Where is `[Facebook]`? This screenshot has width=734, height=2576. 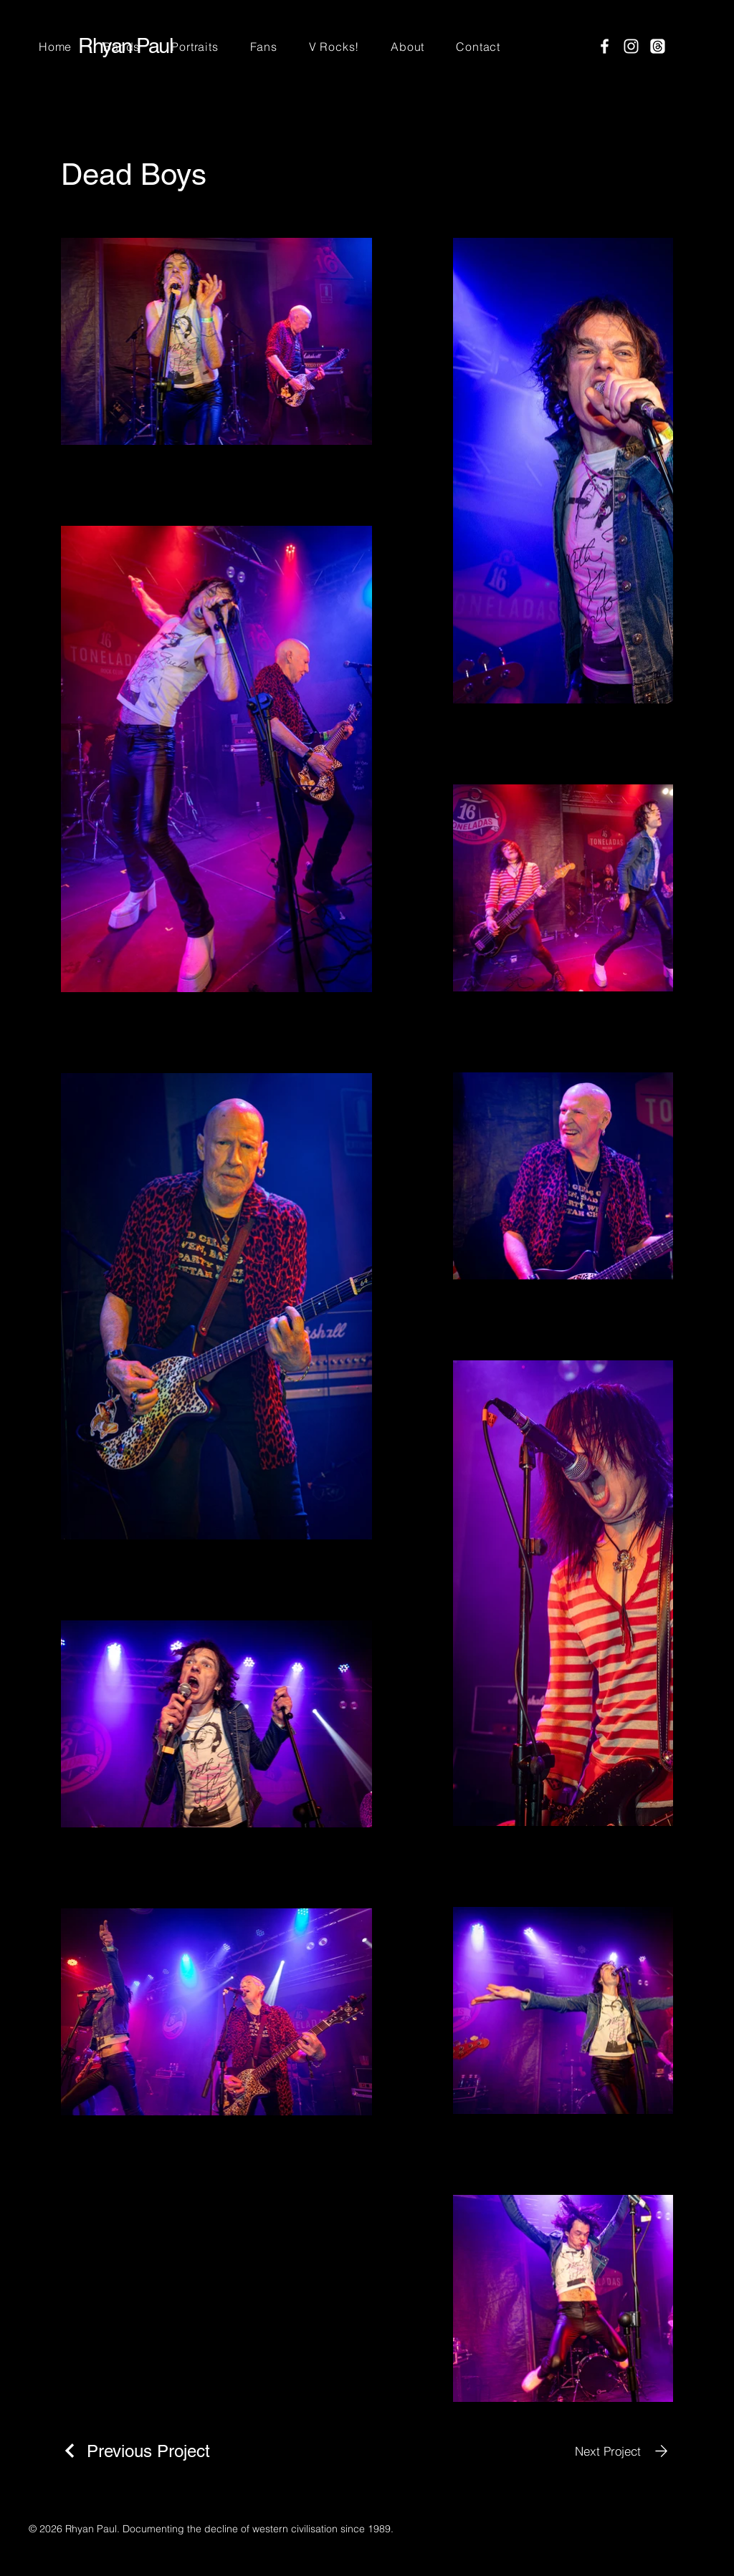
[Facebook] is located at coordinates (604, 46).